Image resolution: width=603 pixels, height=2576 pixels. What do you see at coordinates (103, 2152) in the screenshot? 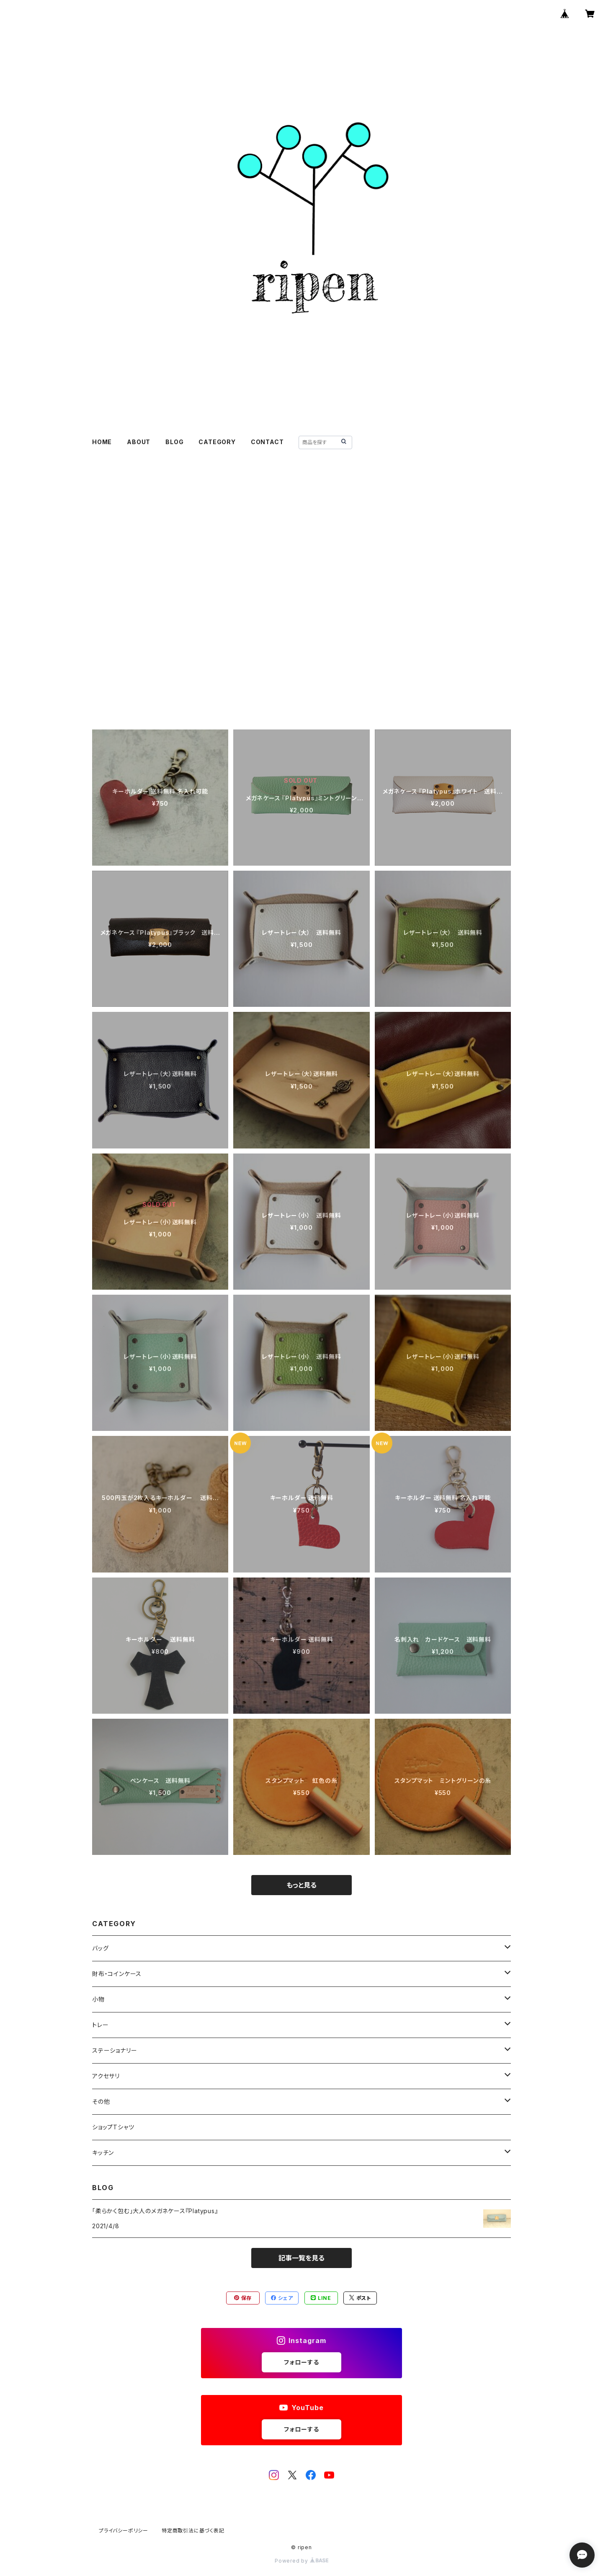
I see `キッチン` at bounding box center [103, 2152].